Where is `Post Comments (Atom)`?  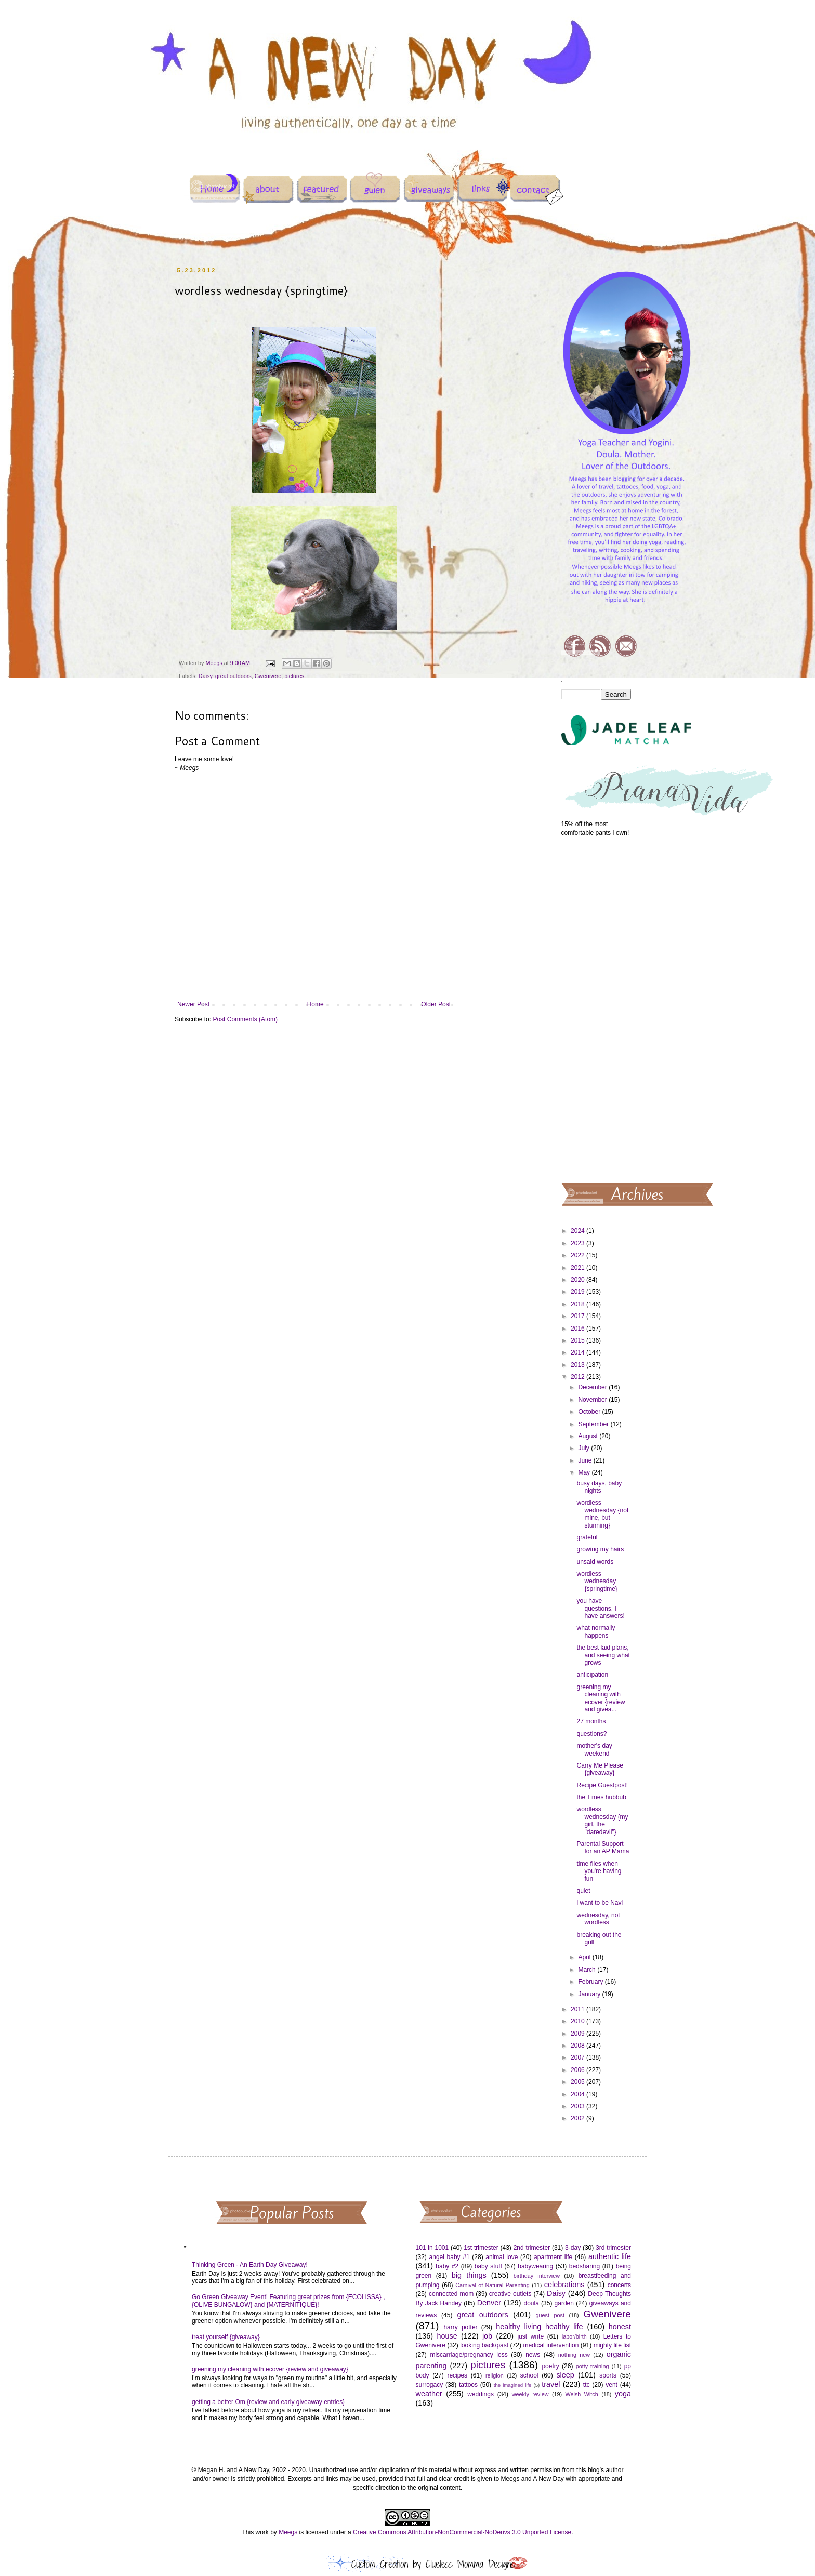 Post Comments (Atom) is located at coordinates (245, 1019).